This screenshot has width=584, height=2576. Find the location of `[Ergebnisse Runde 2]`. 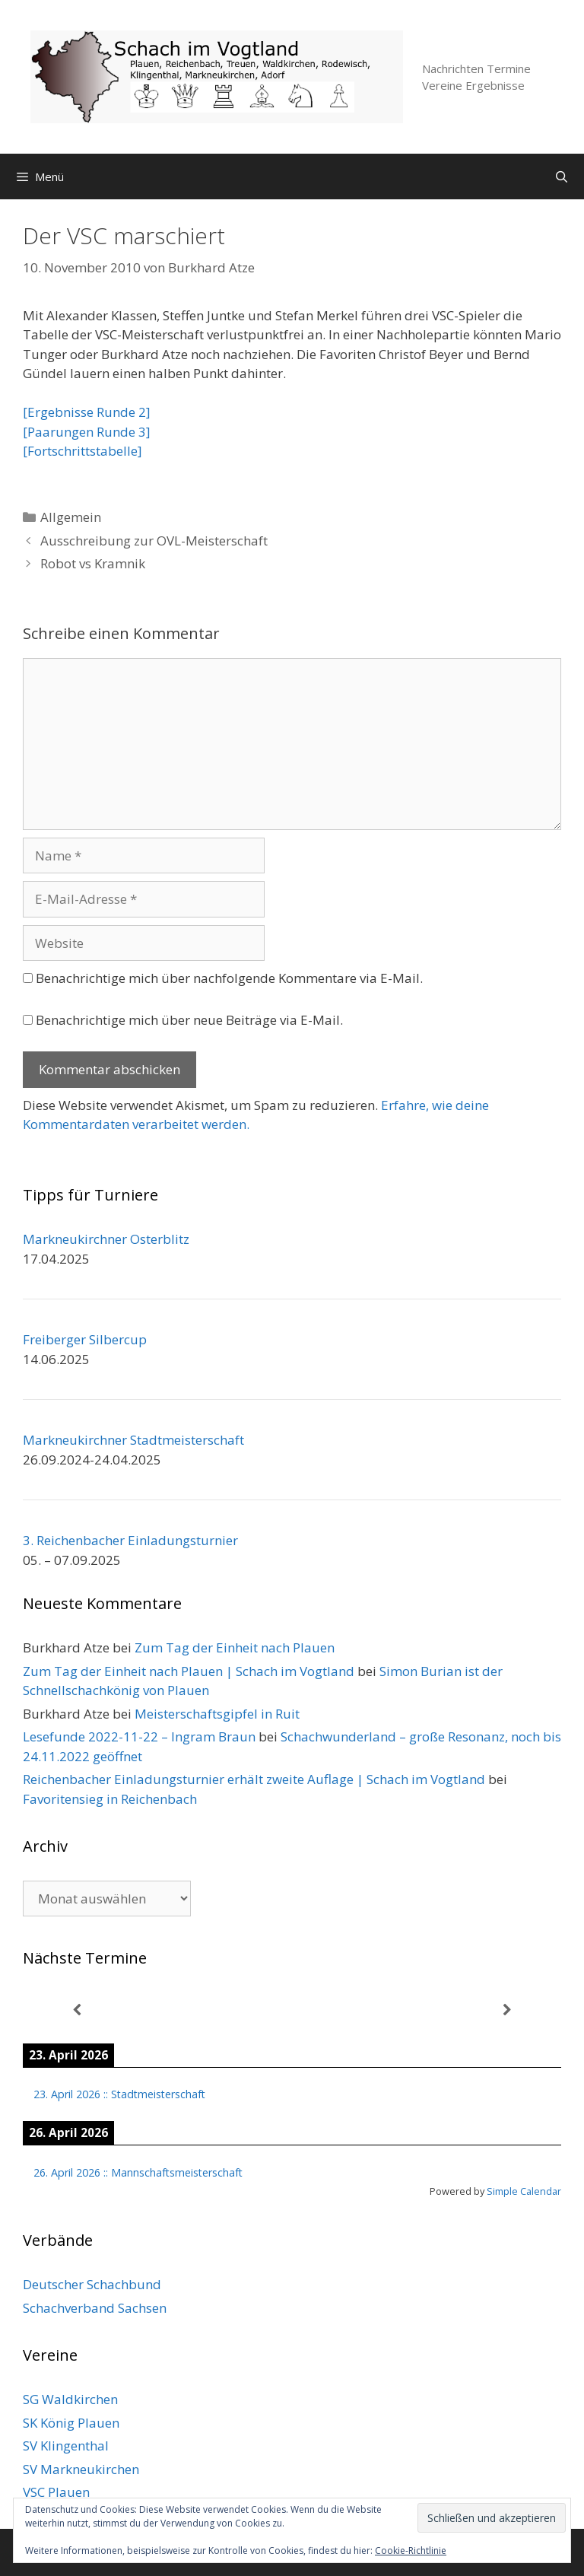

[Ergebnisse Runde 2] is located at coordinates (87, 412).